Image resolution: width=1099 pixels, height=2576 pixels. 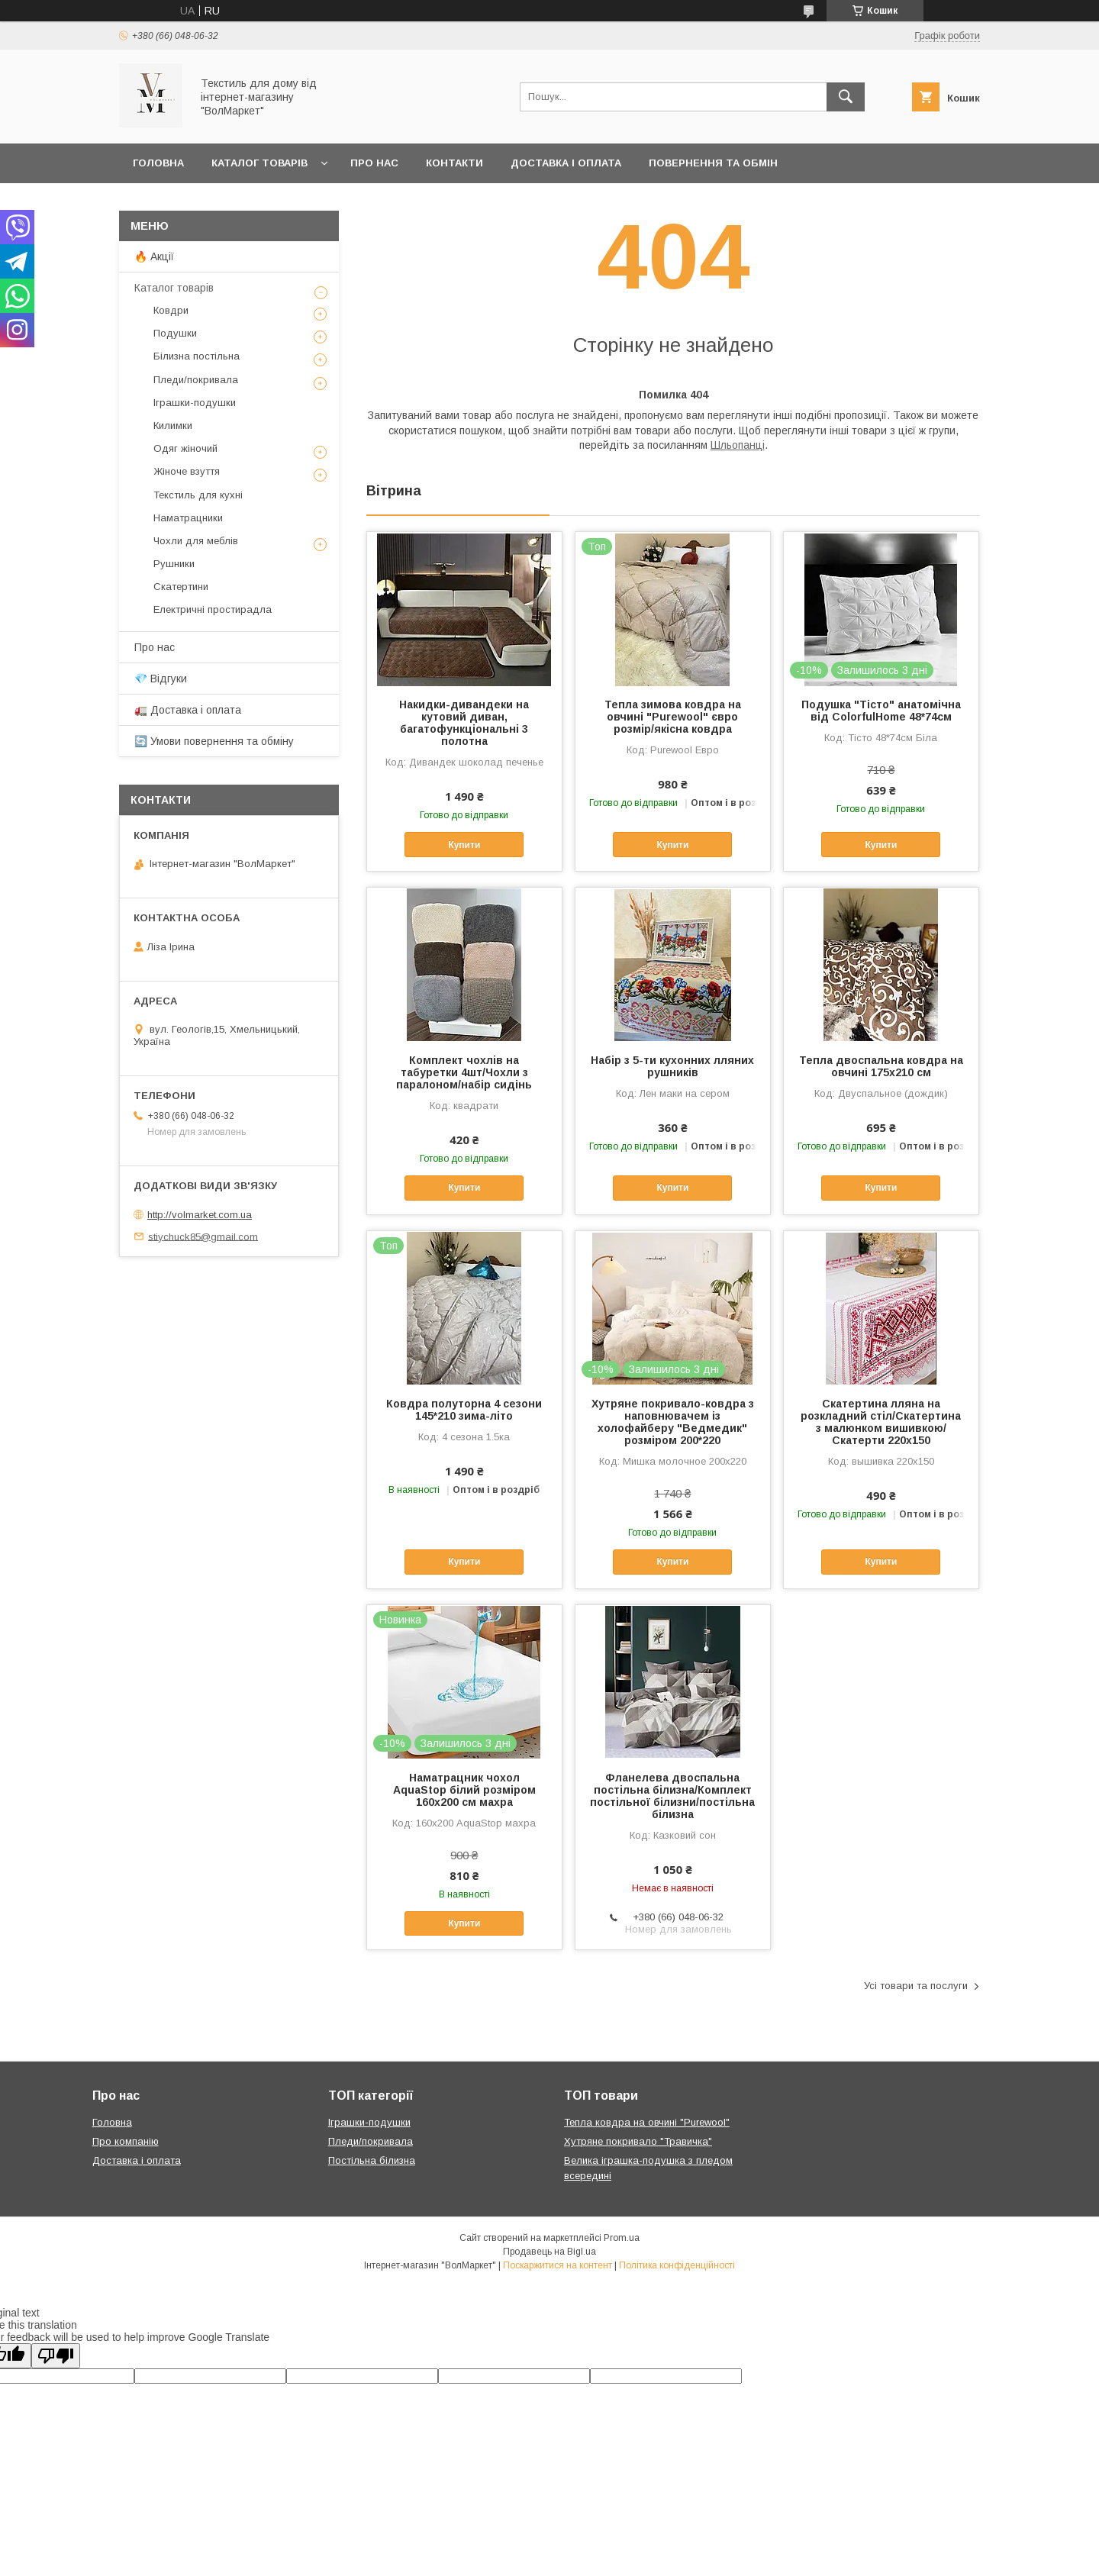 What do you see at coordinates (195, 540) in the screenshot?
I see `Чохли для меблів` at bounding box center [195, 540].